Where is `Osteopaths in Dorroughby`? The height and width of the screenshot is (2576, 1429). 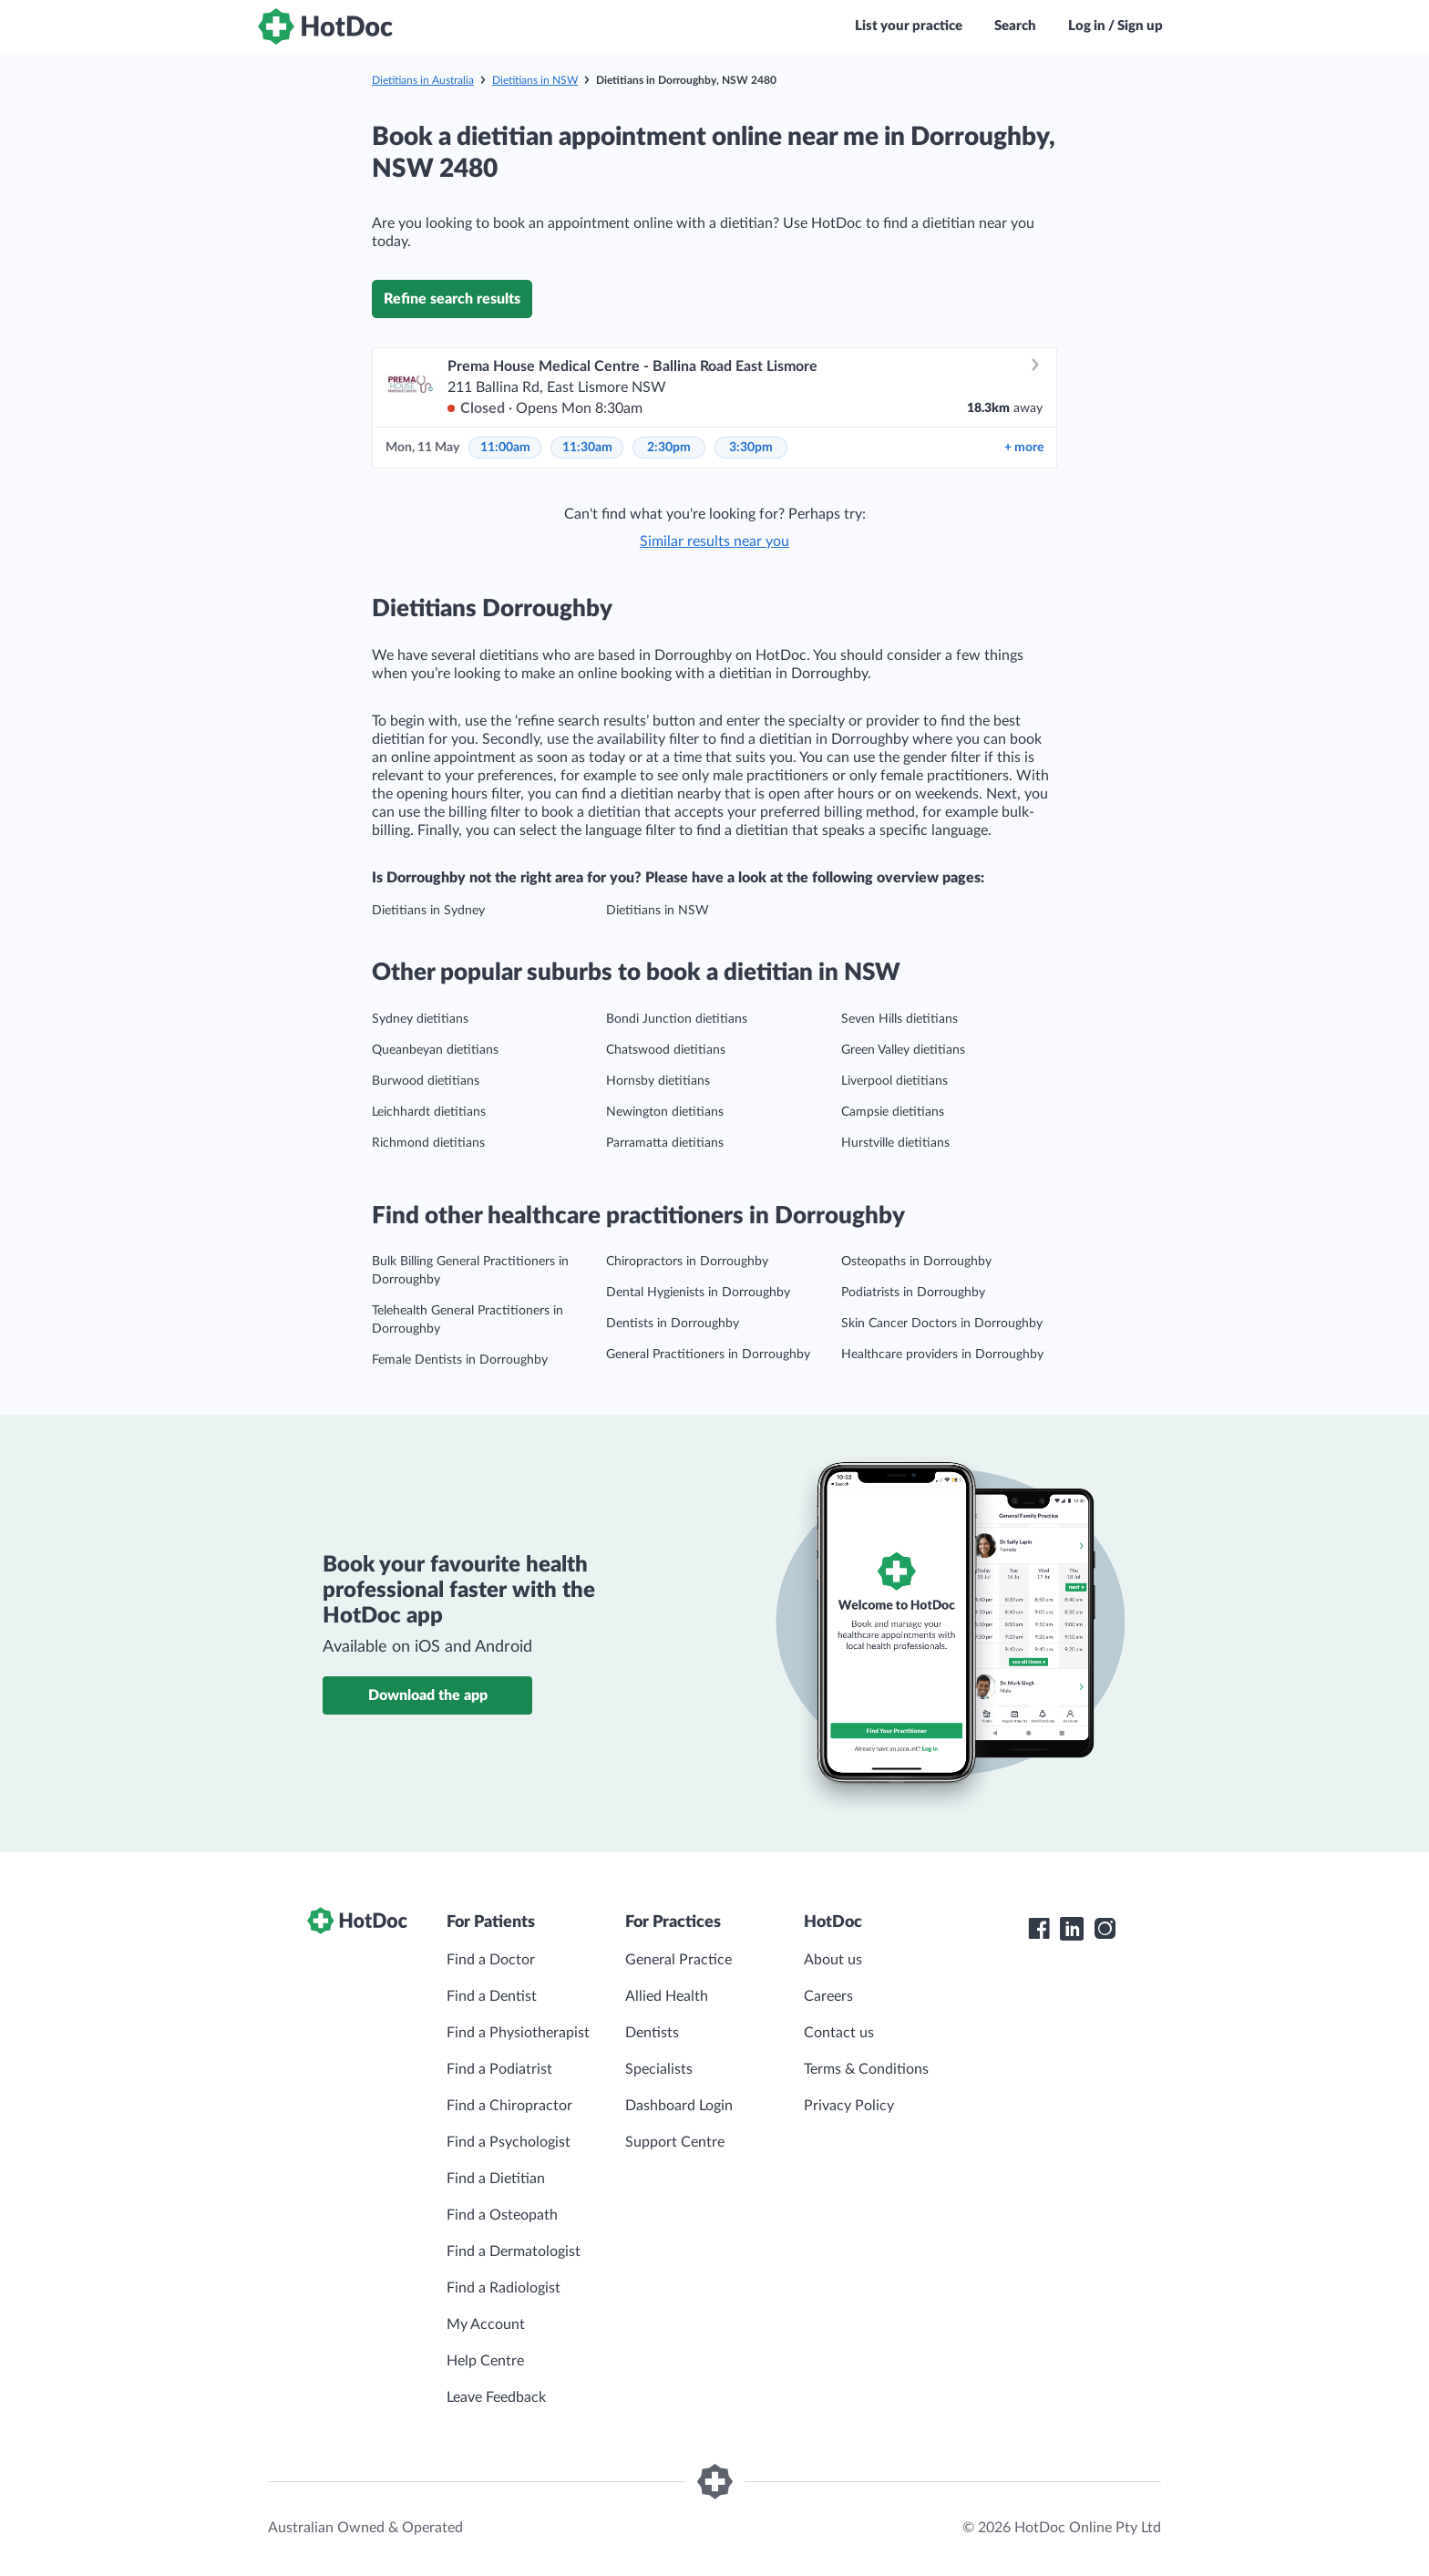
Osteopaths in Dorroughby is located at coordinates (916, 1261).